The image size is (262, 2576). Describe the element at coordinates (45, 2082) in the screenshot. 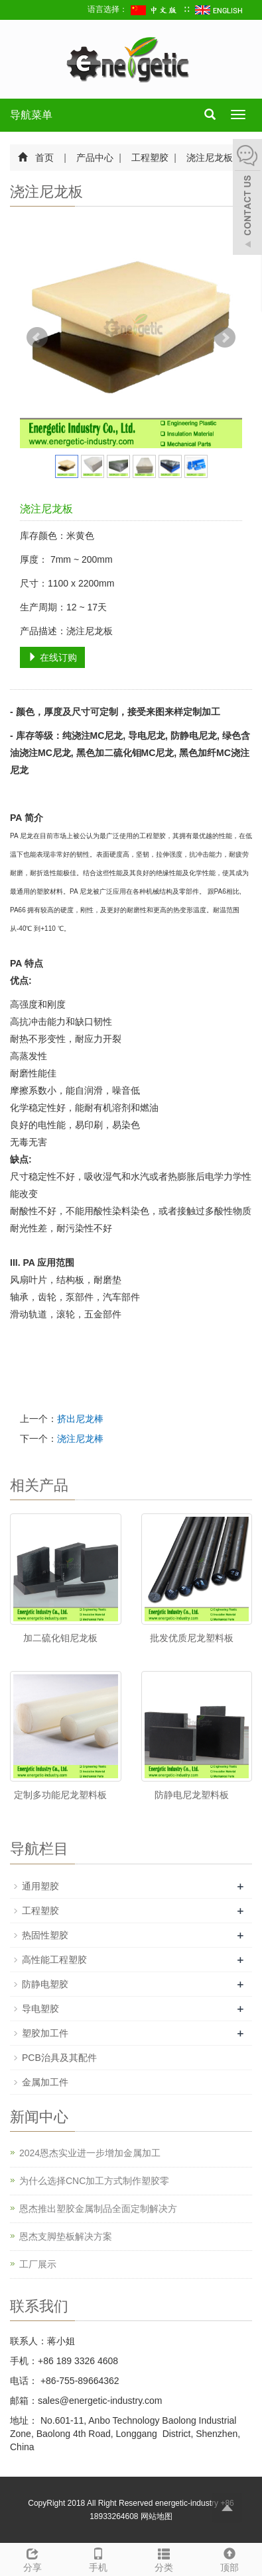

I see `金属加工件` at that location.